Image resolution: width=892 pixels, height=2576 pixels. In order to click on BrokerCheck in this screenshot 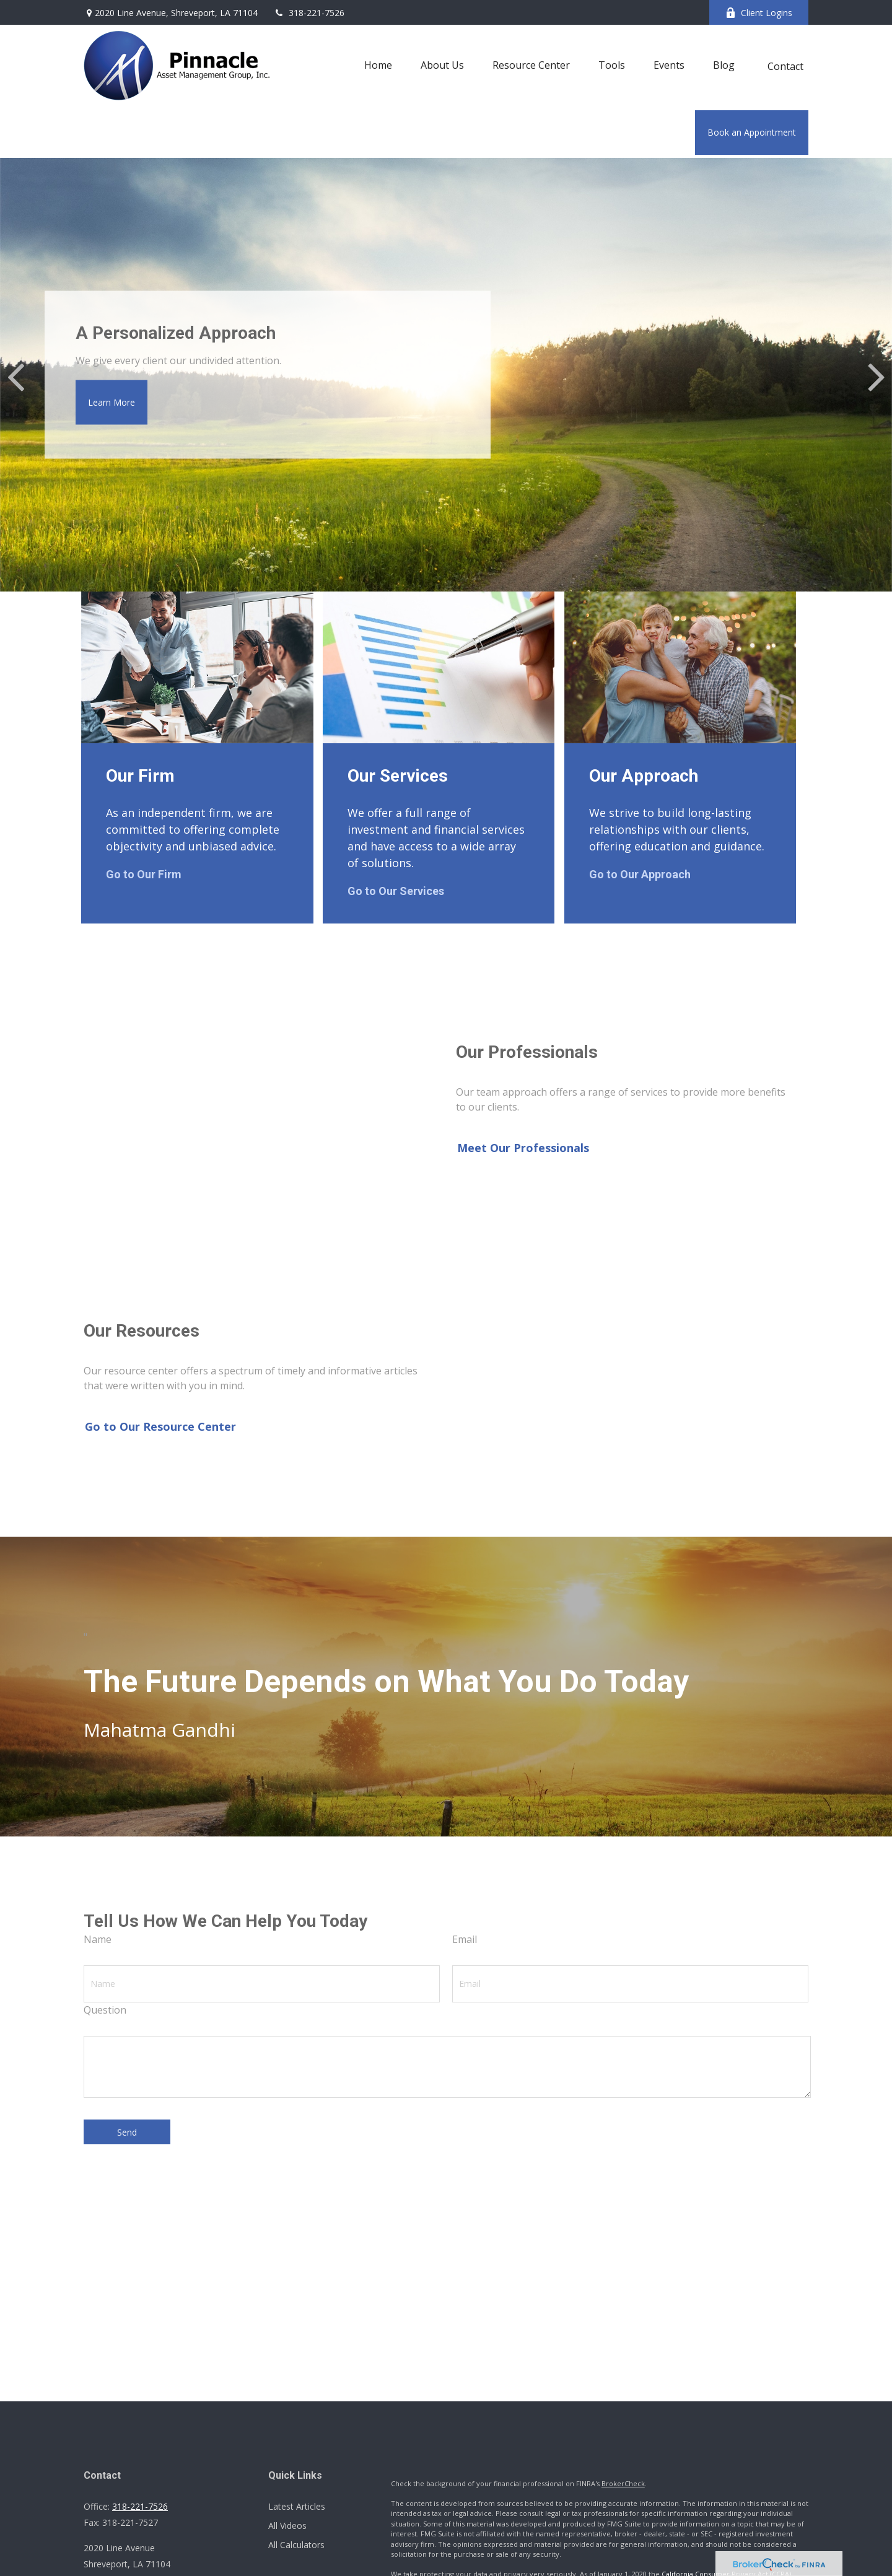, I will do `click(623, 2483)`.